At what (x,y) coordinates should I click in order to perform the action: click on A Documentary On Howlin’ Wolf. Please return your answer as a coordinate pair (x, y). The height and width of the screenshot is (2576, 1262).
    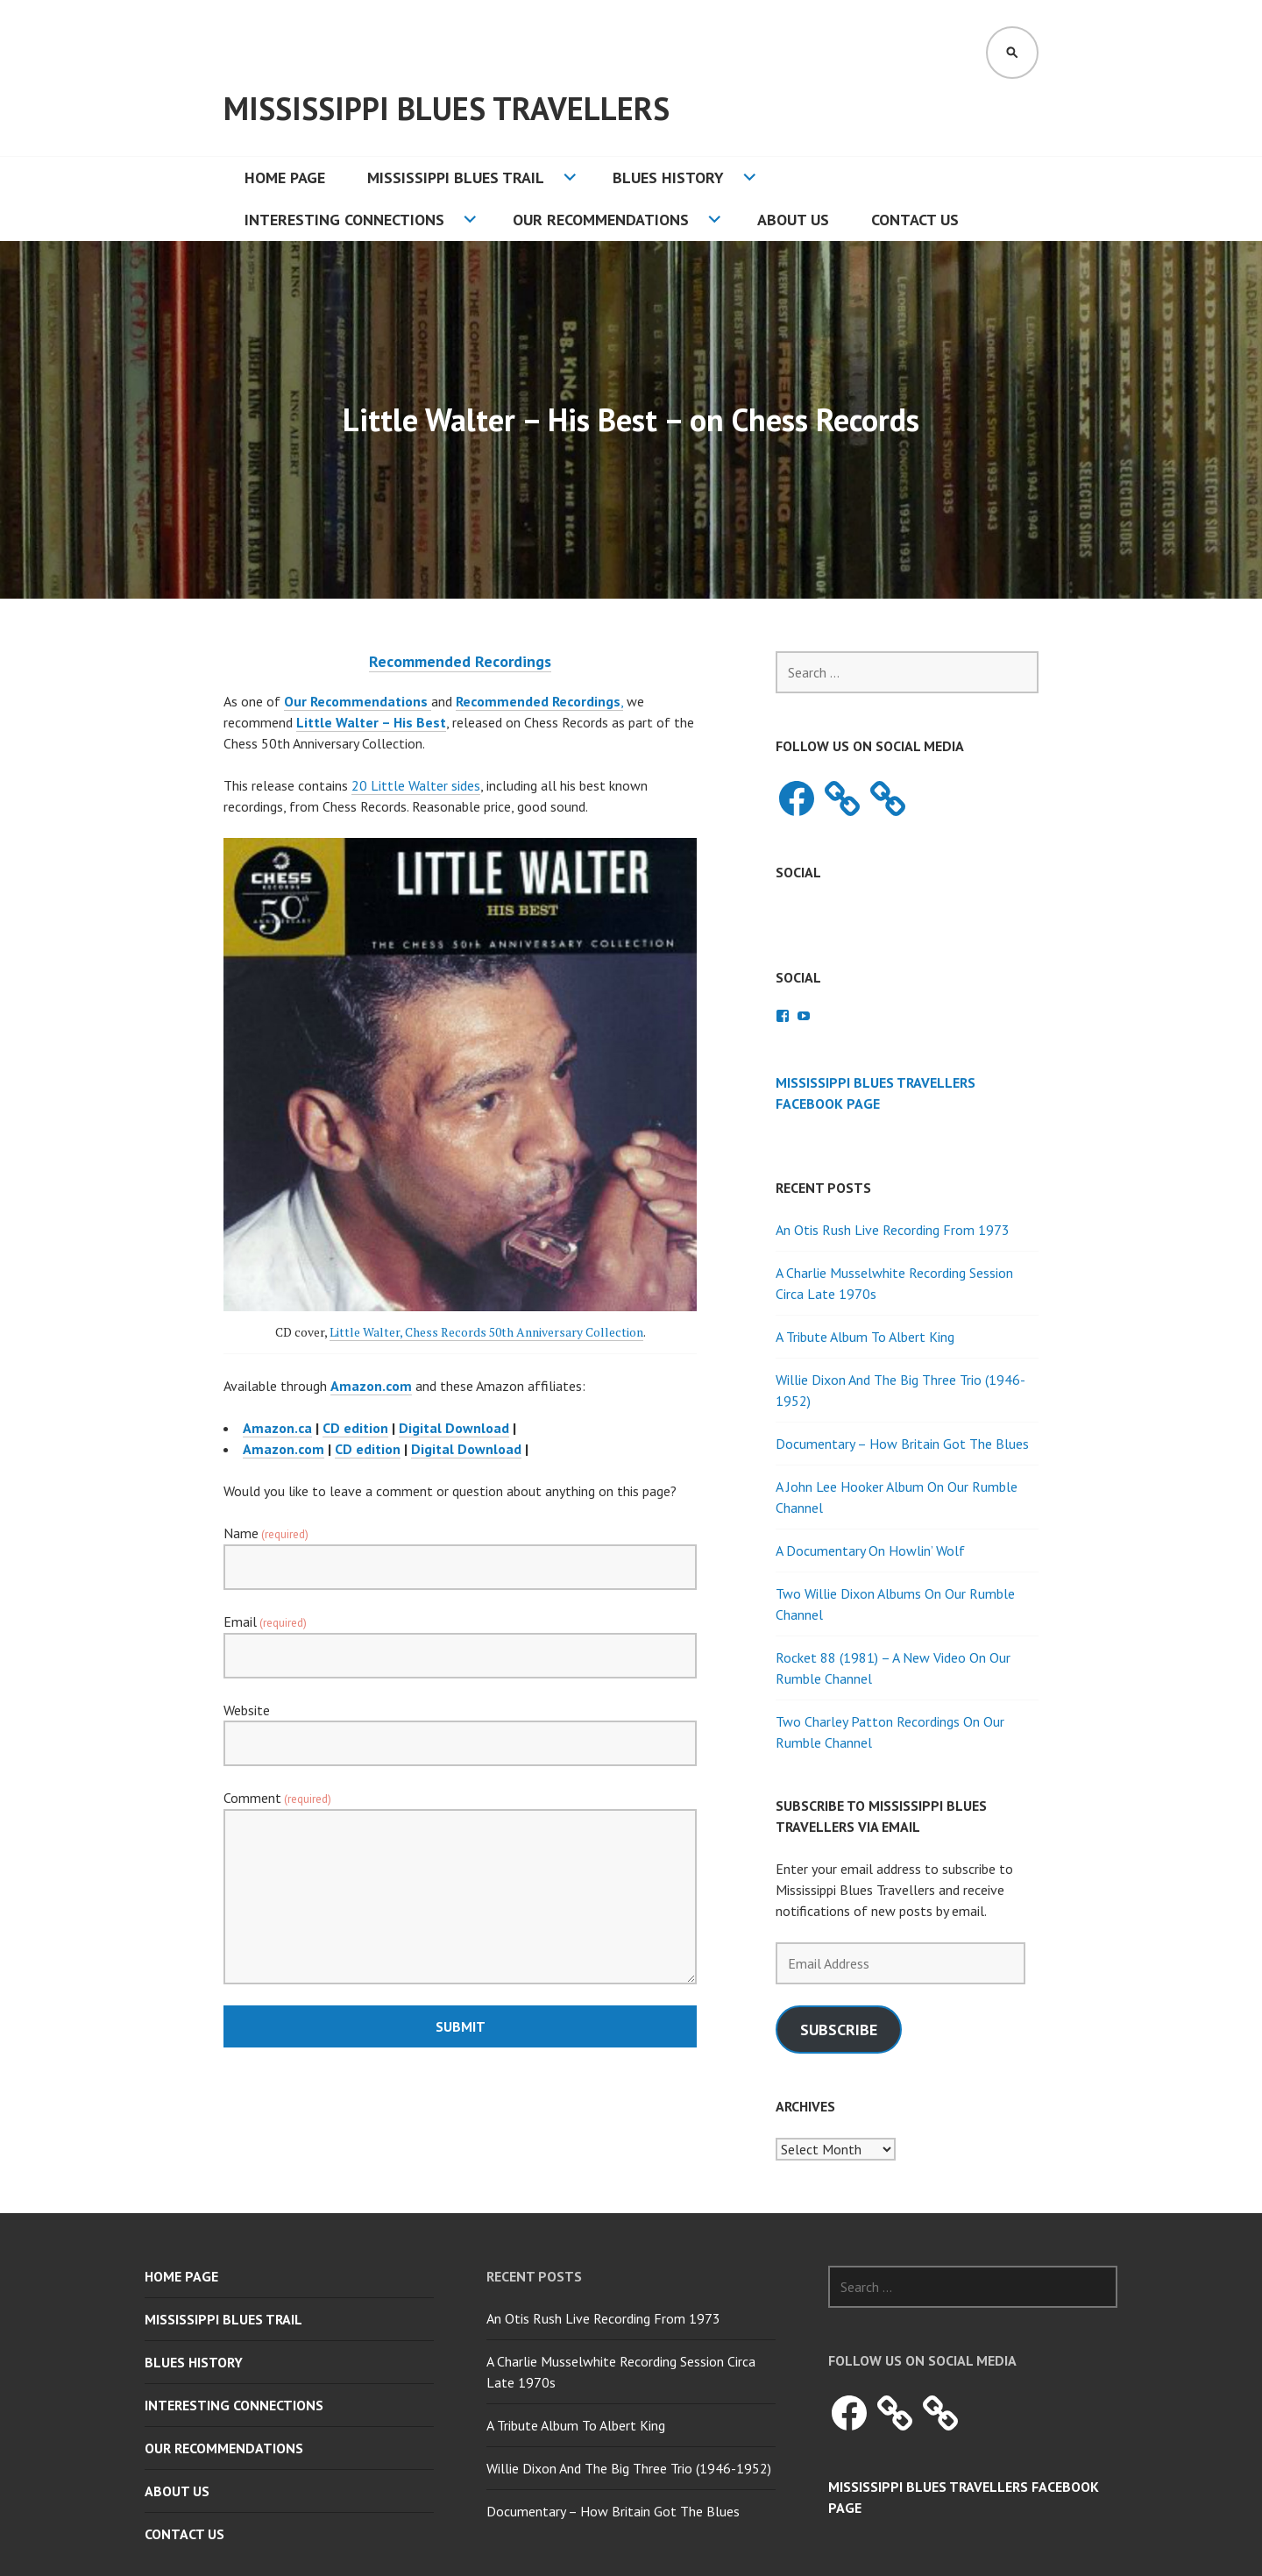
    Looking at the image, I should click on (870, 1550).